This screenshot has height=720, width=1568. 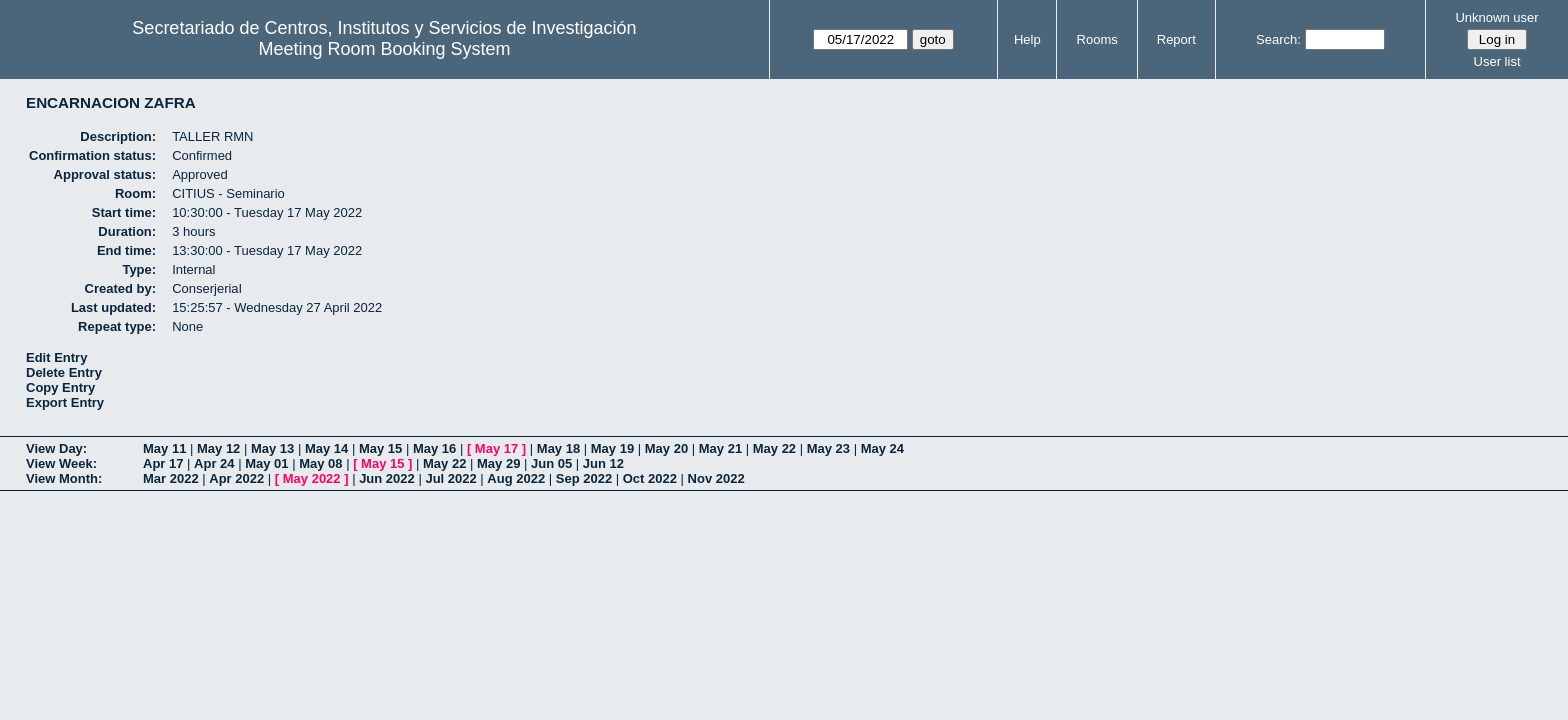 What do you see at coordinates (60, 387) in the screenshot?
I see `Copy Entry` at bounding box center [60, 387].